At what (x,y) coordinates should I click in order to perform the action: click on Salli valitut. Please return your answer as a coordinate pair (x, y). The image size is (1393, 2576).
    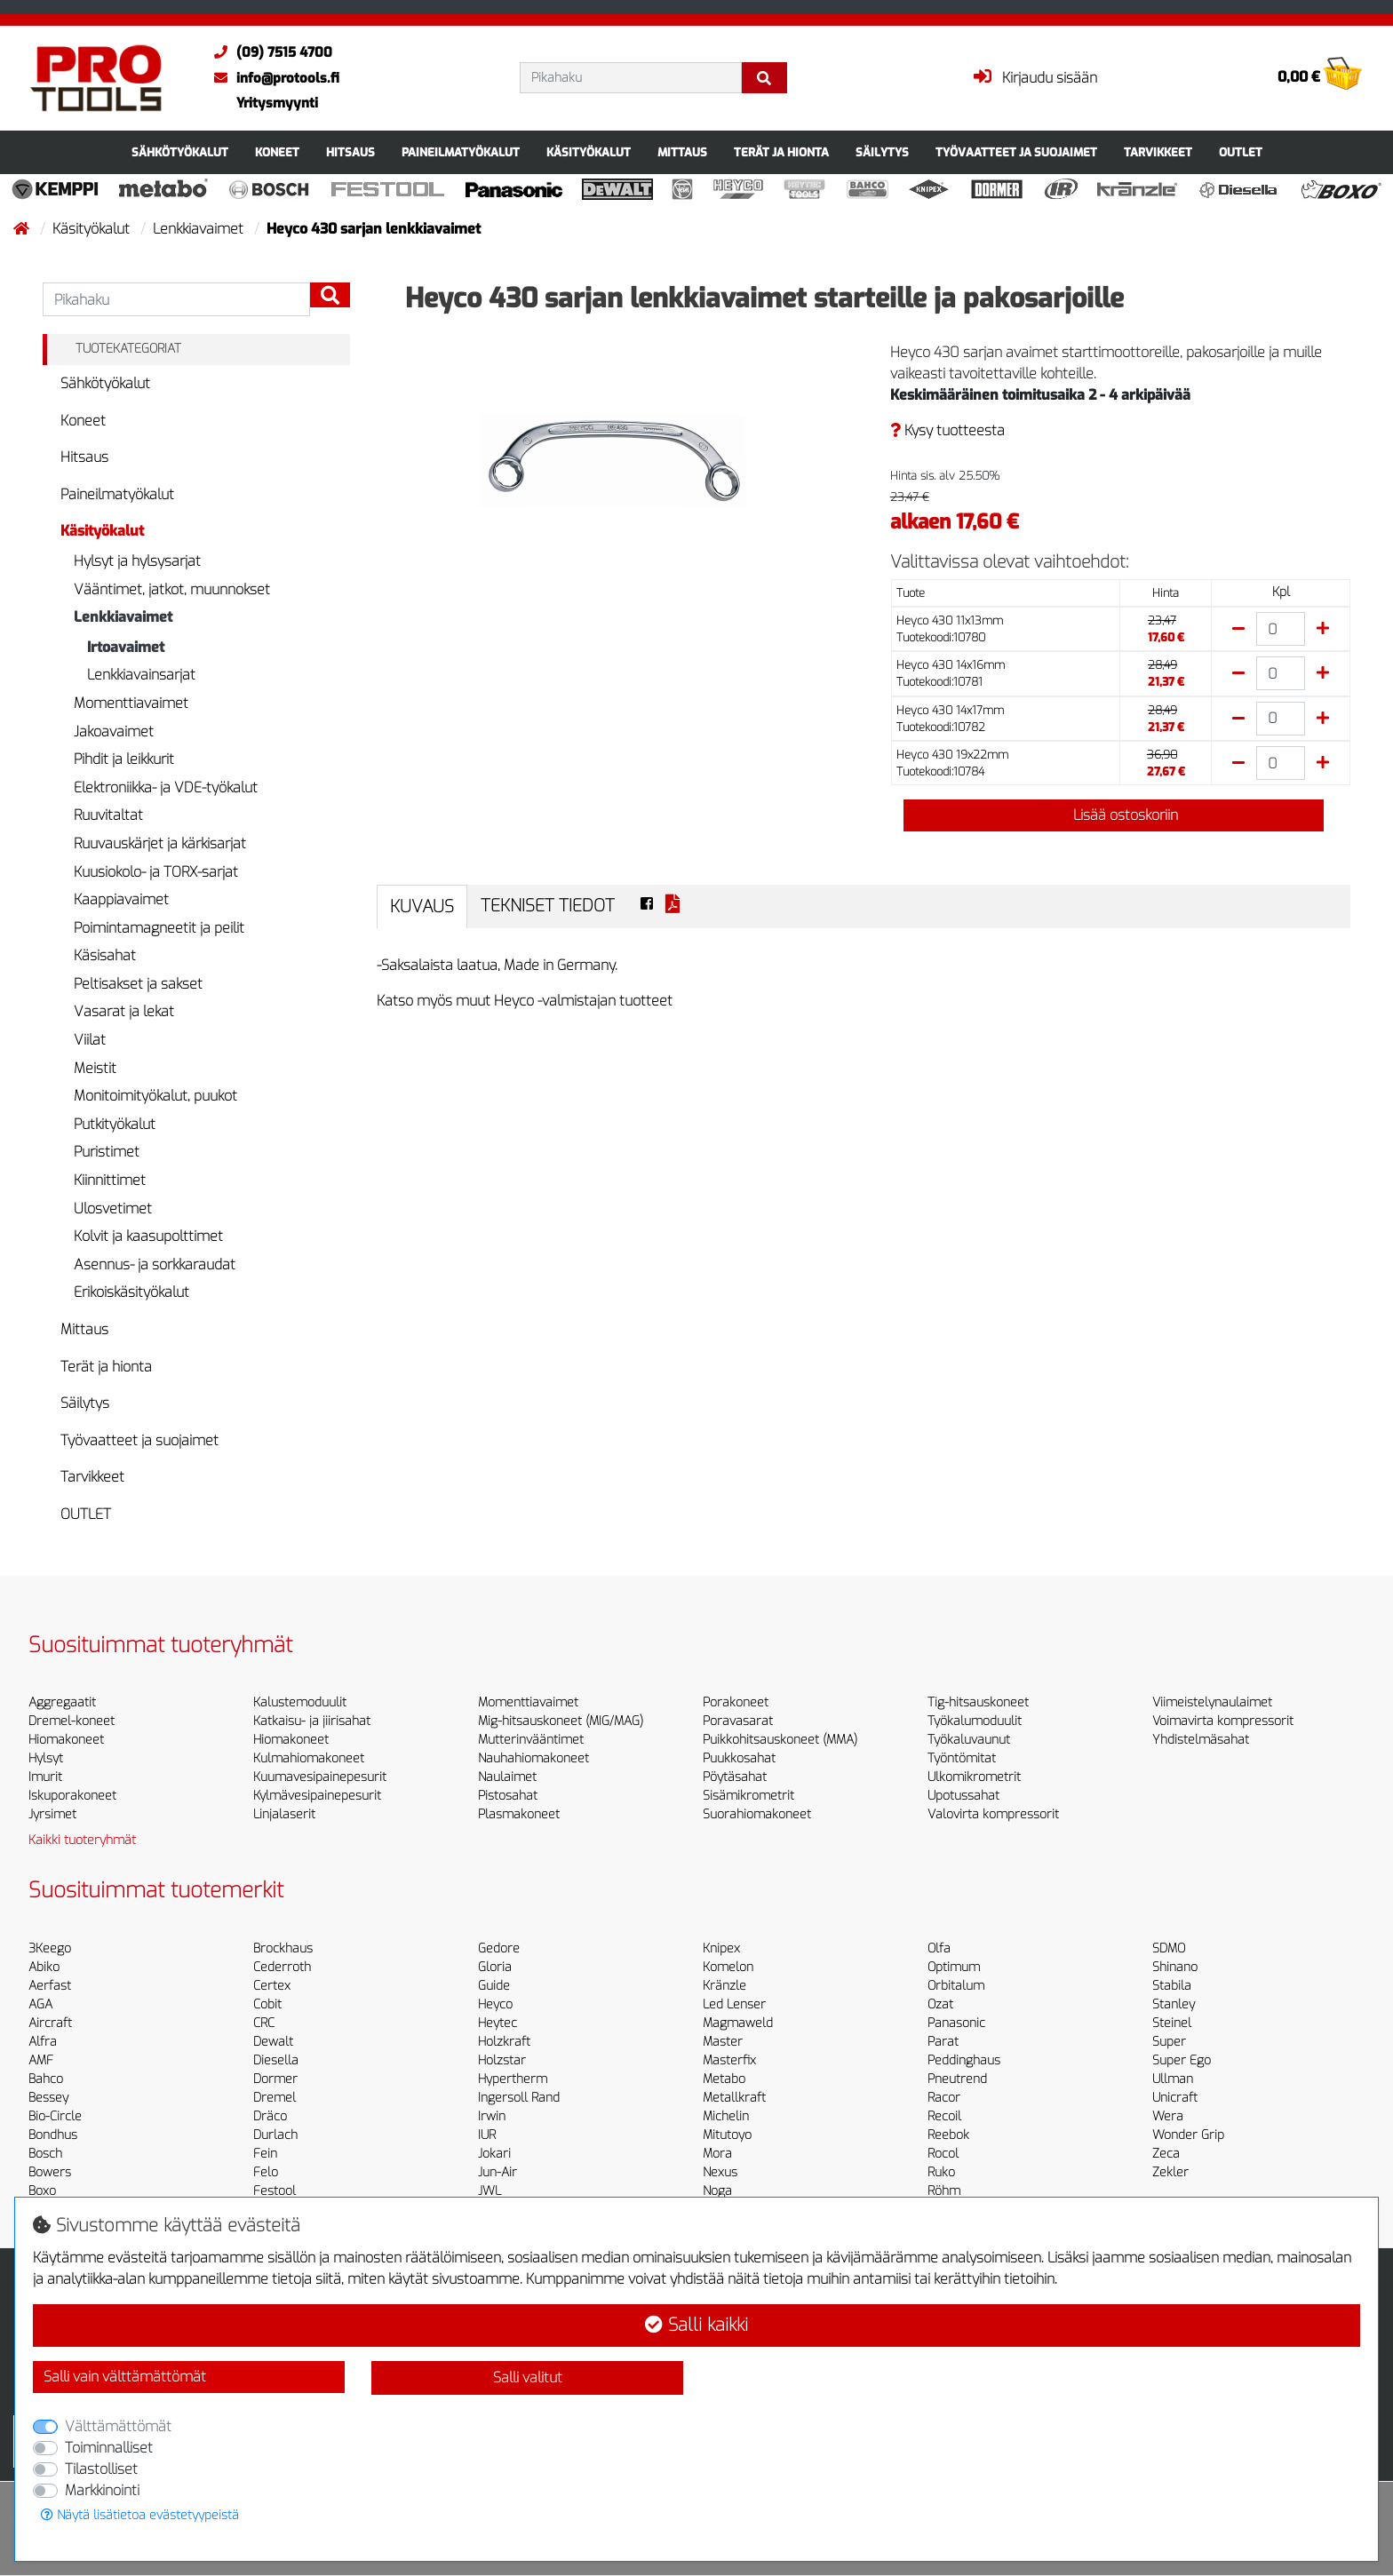
    Looking at the image, I should click on (527, 2377).